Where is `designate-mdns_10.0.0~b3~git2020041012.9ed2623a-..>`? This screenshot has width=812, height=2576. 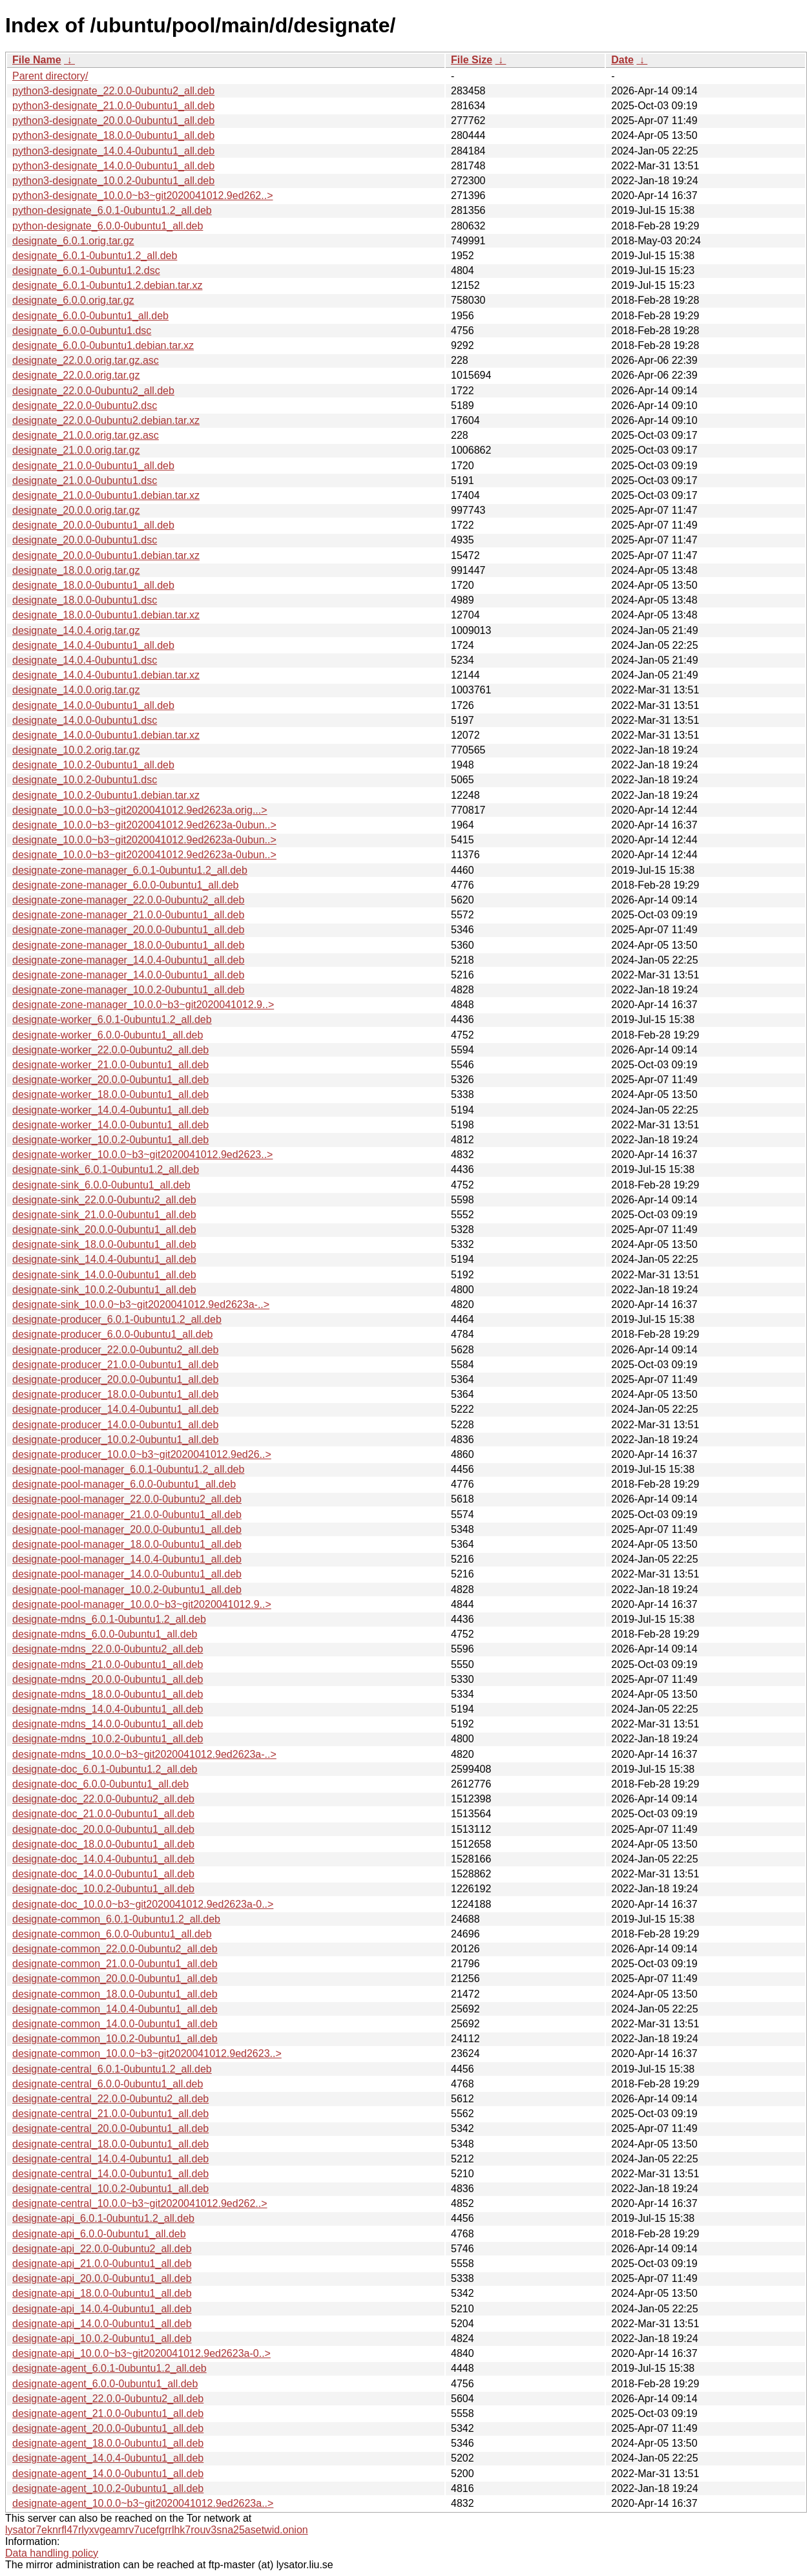
designate-mdns_10.0.0~b3~git2020041012.9ed2623a-..> is located at coordinates (144, 1754).